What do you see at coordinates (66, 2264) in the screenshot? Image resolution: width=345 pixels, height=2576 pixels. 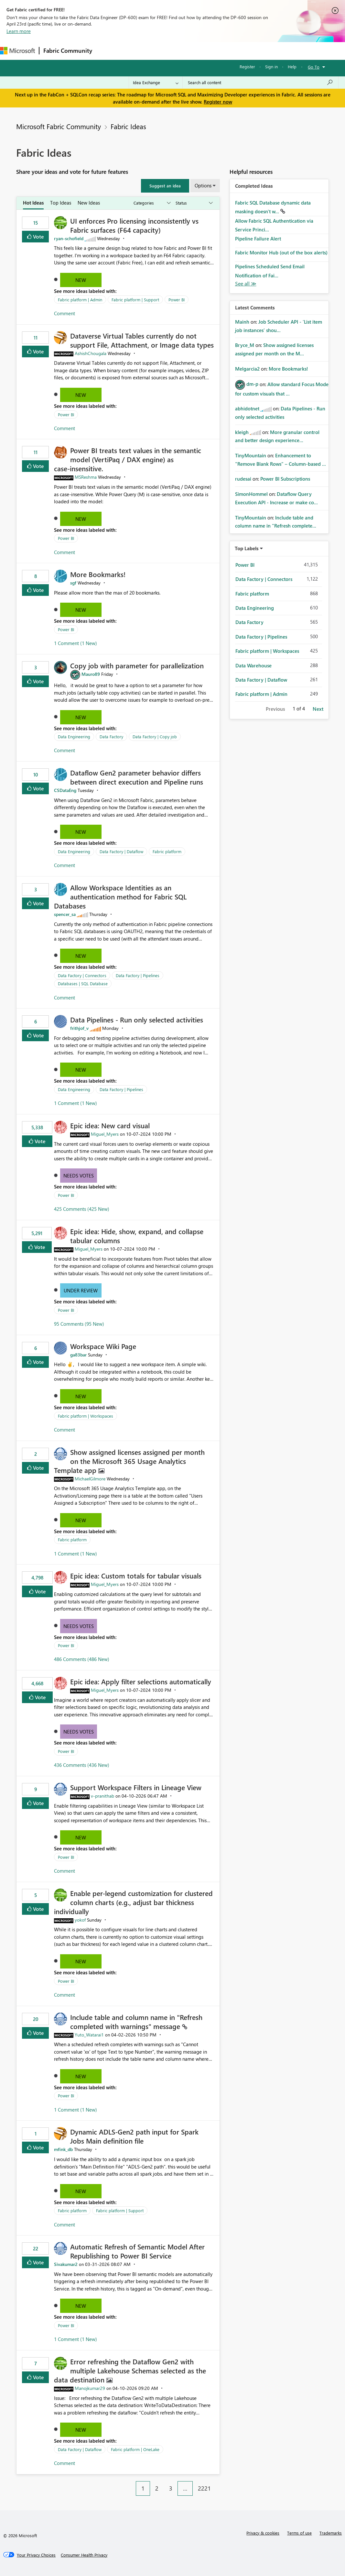 I see `[View Profile of Sivakumar2]` at bounding box center [66, 2264].